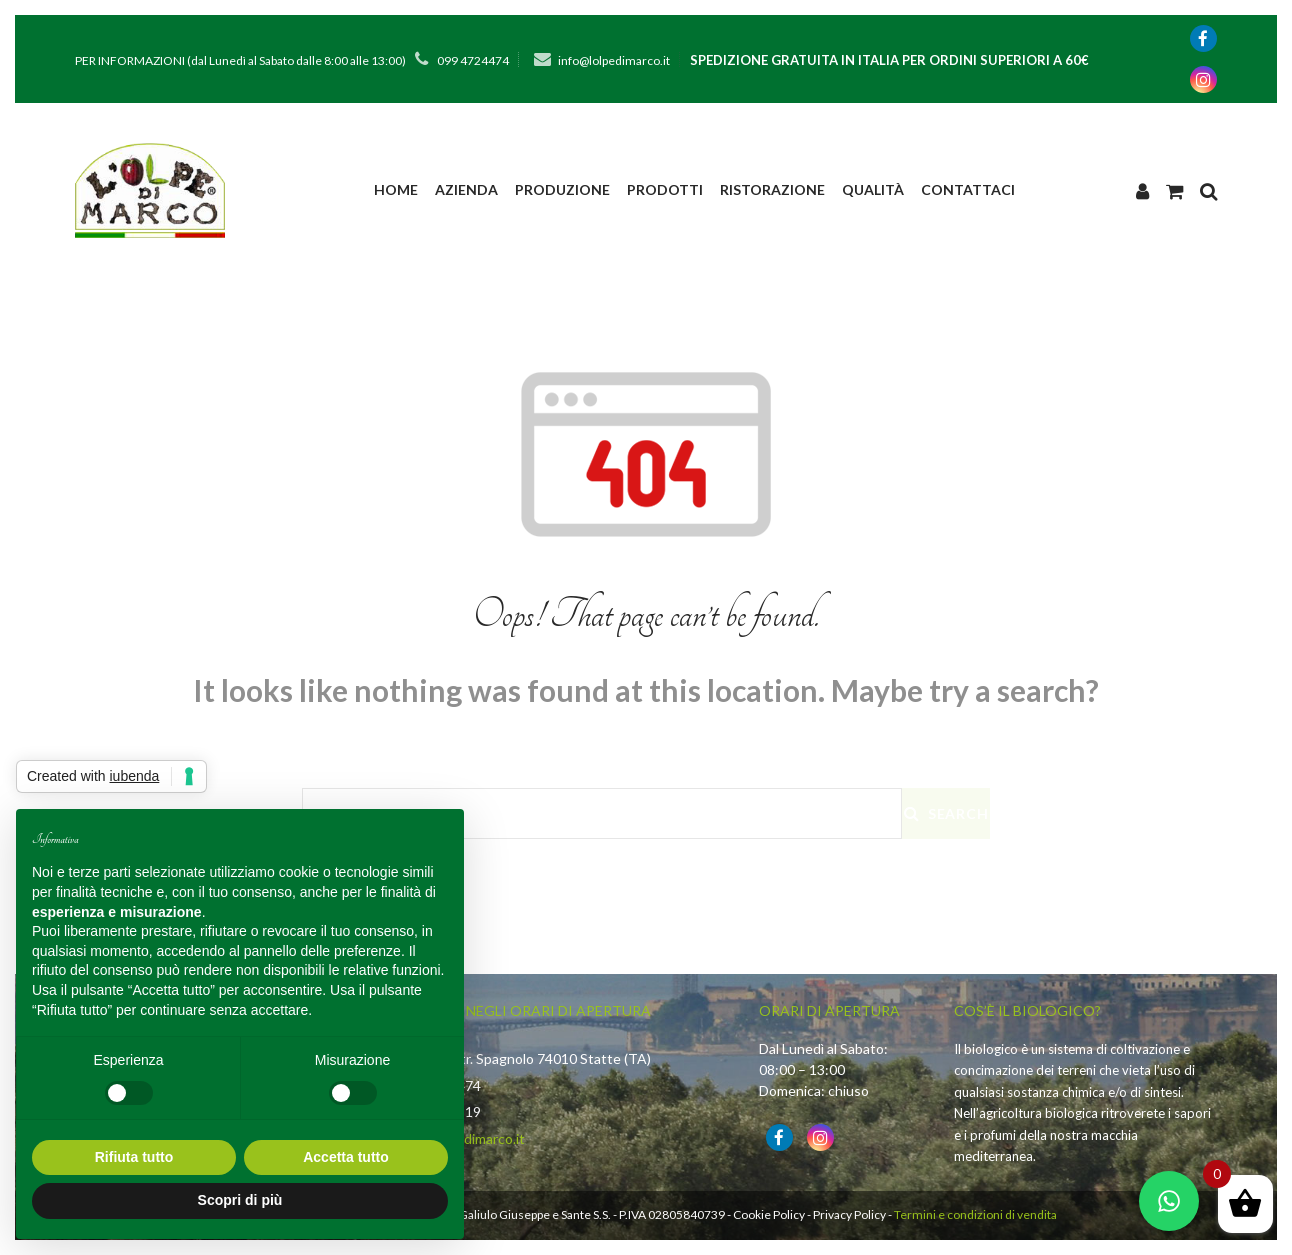 This screenshot has height=1255, width=1292. What do you see at coordinates (466, 189) in the screenshot?
I see `Azienda` at bounding box center [466, 189].